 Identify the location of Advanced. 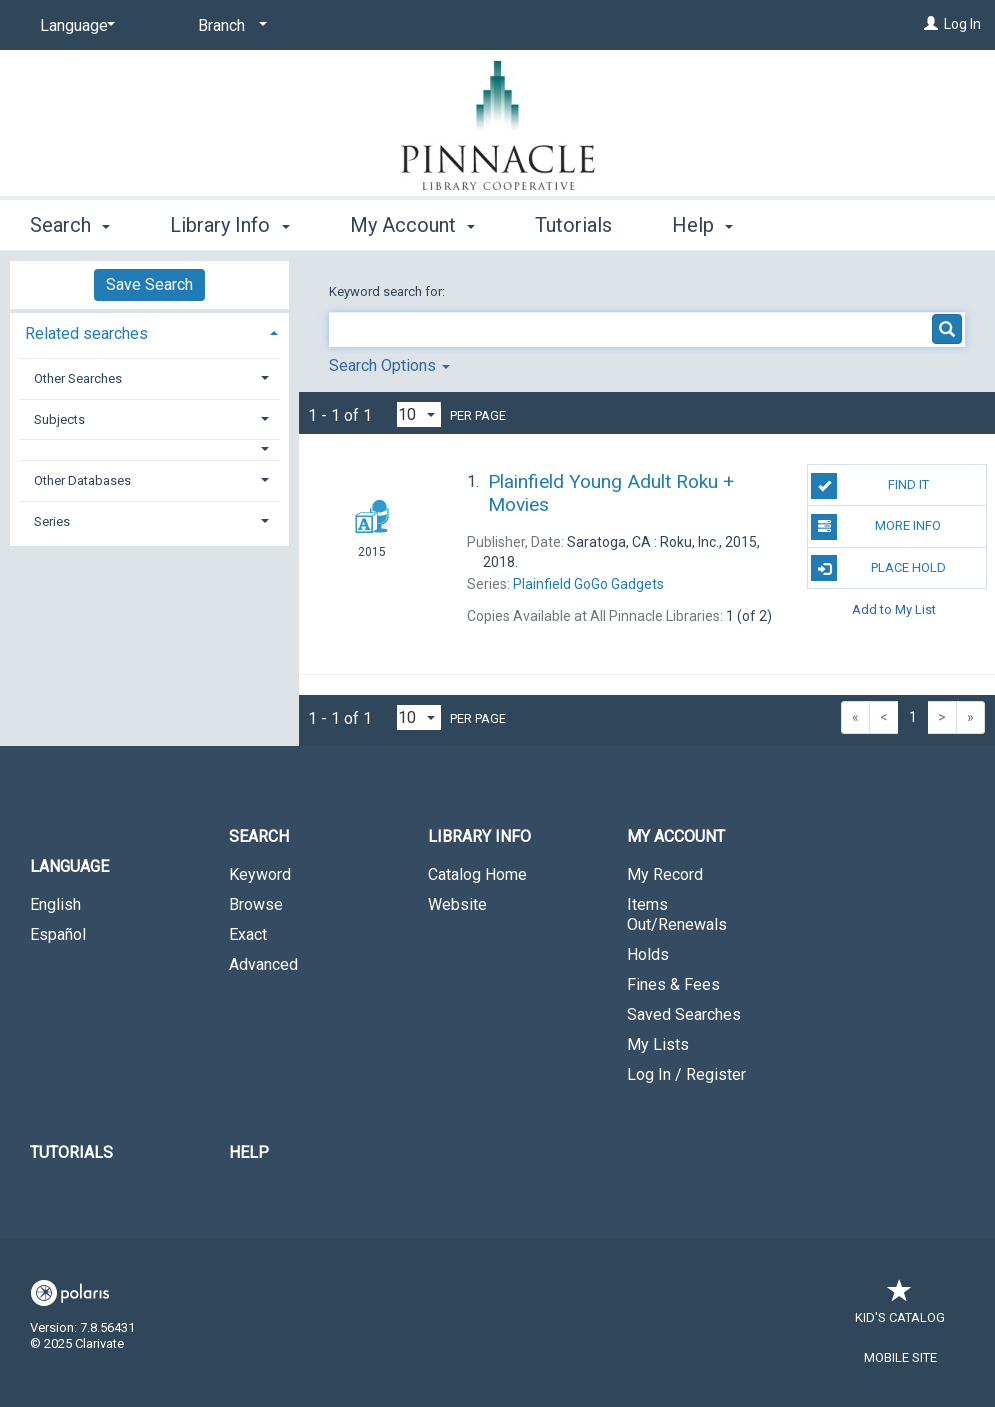
(263, 964).